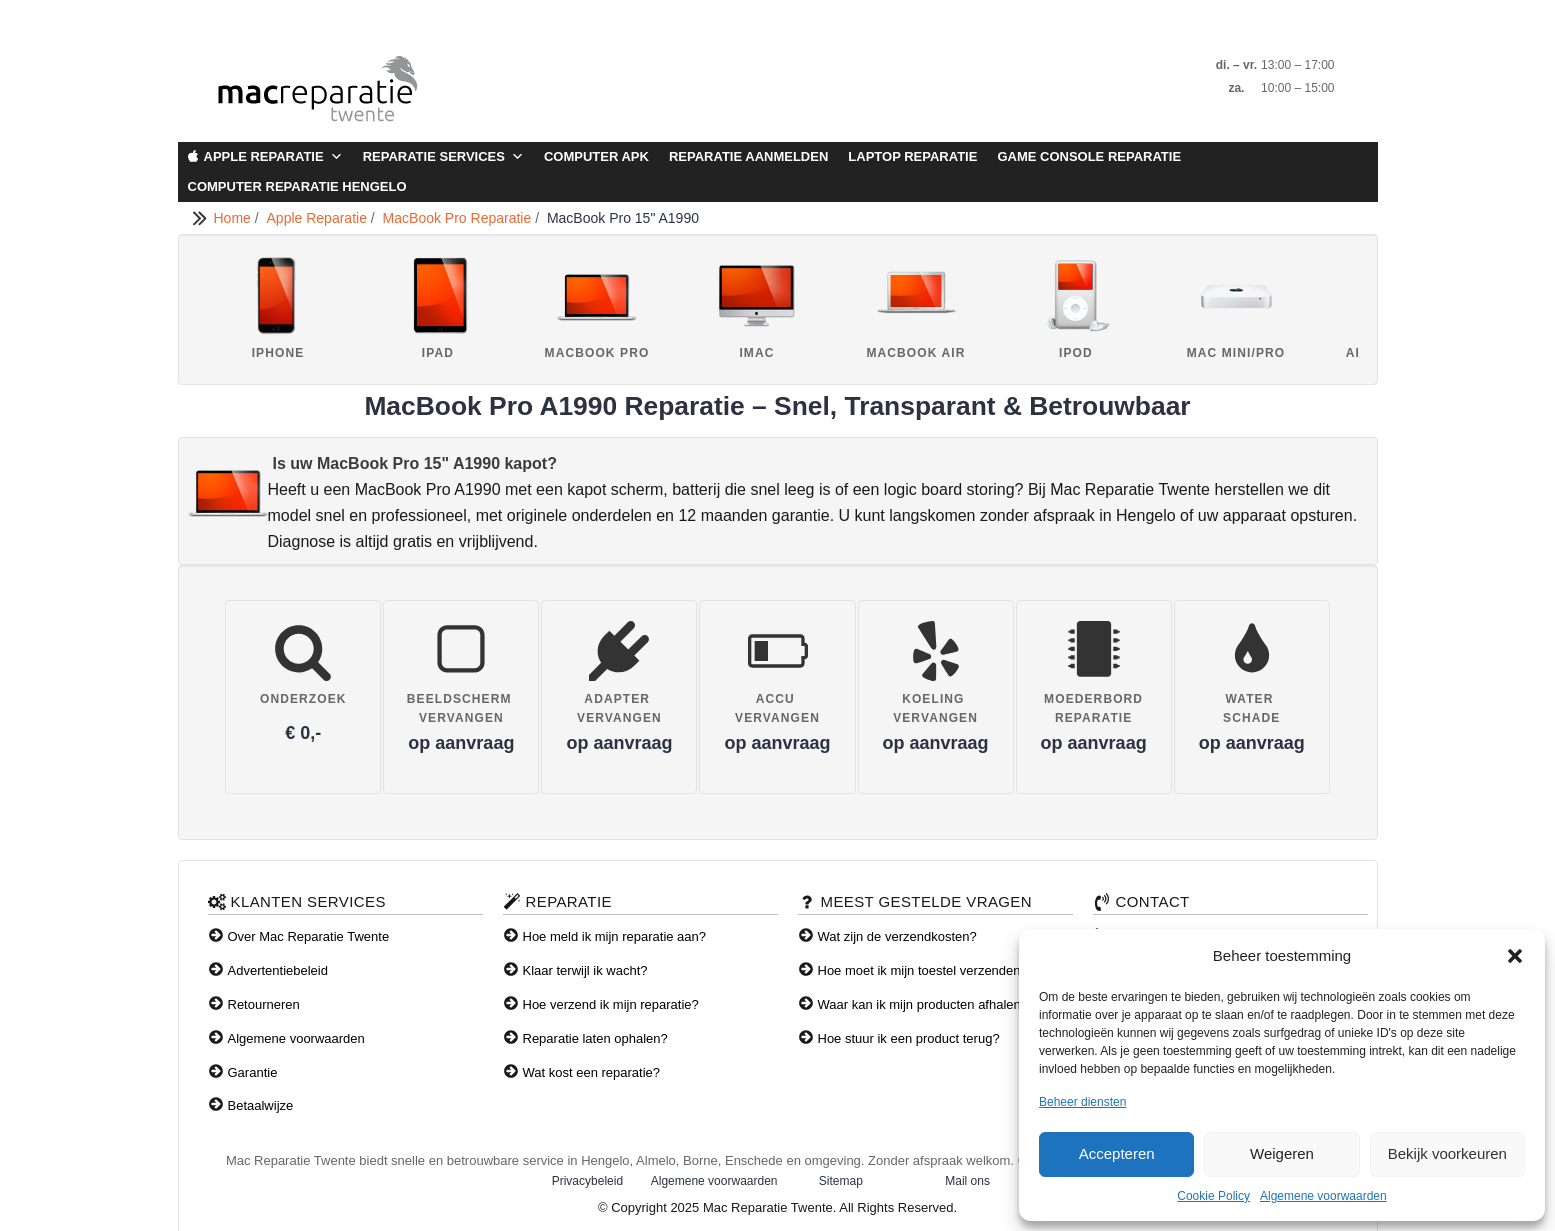  Describe the element at coordinates (748, 156) in the screenshot. I see `Reparatie aanmelden` at that location.